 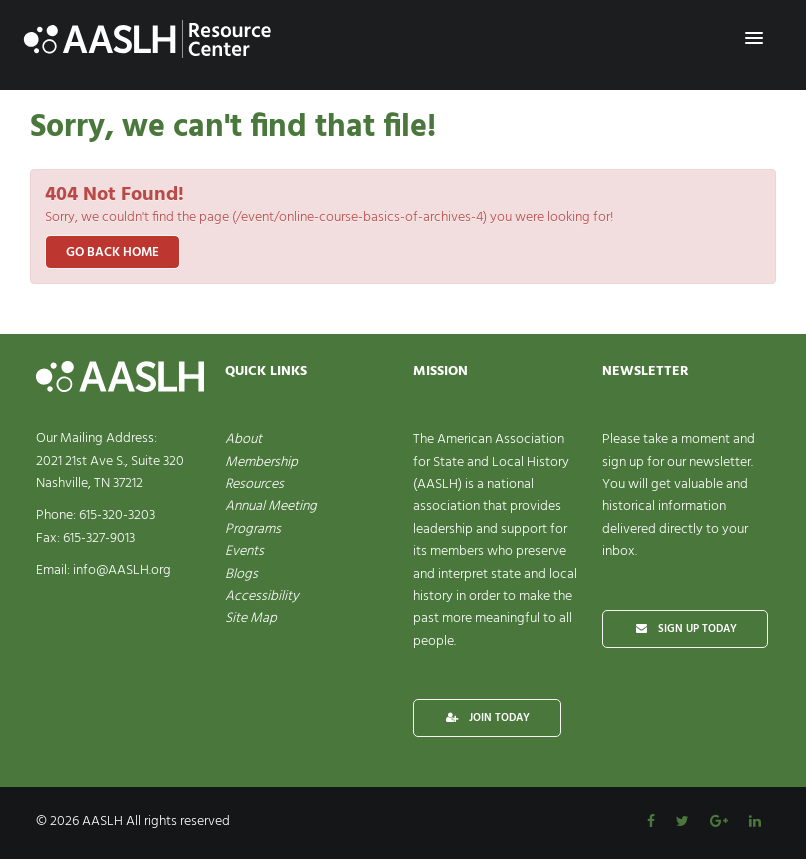 I want to click on About, so click(x=243, y=439).